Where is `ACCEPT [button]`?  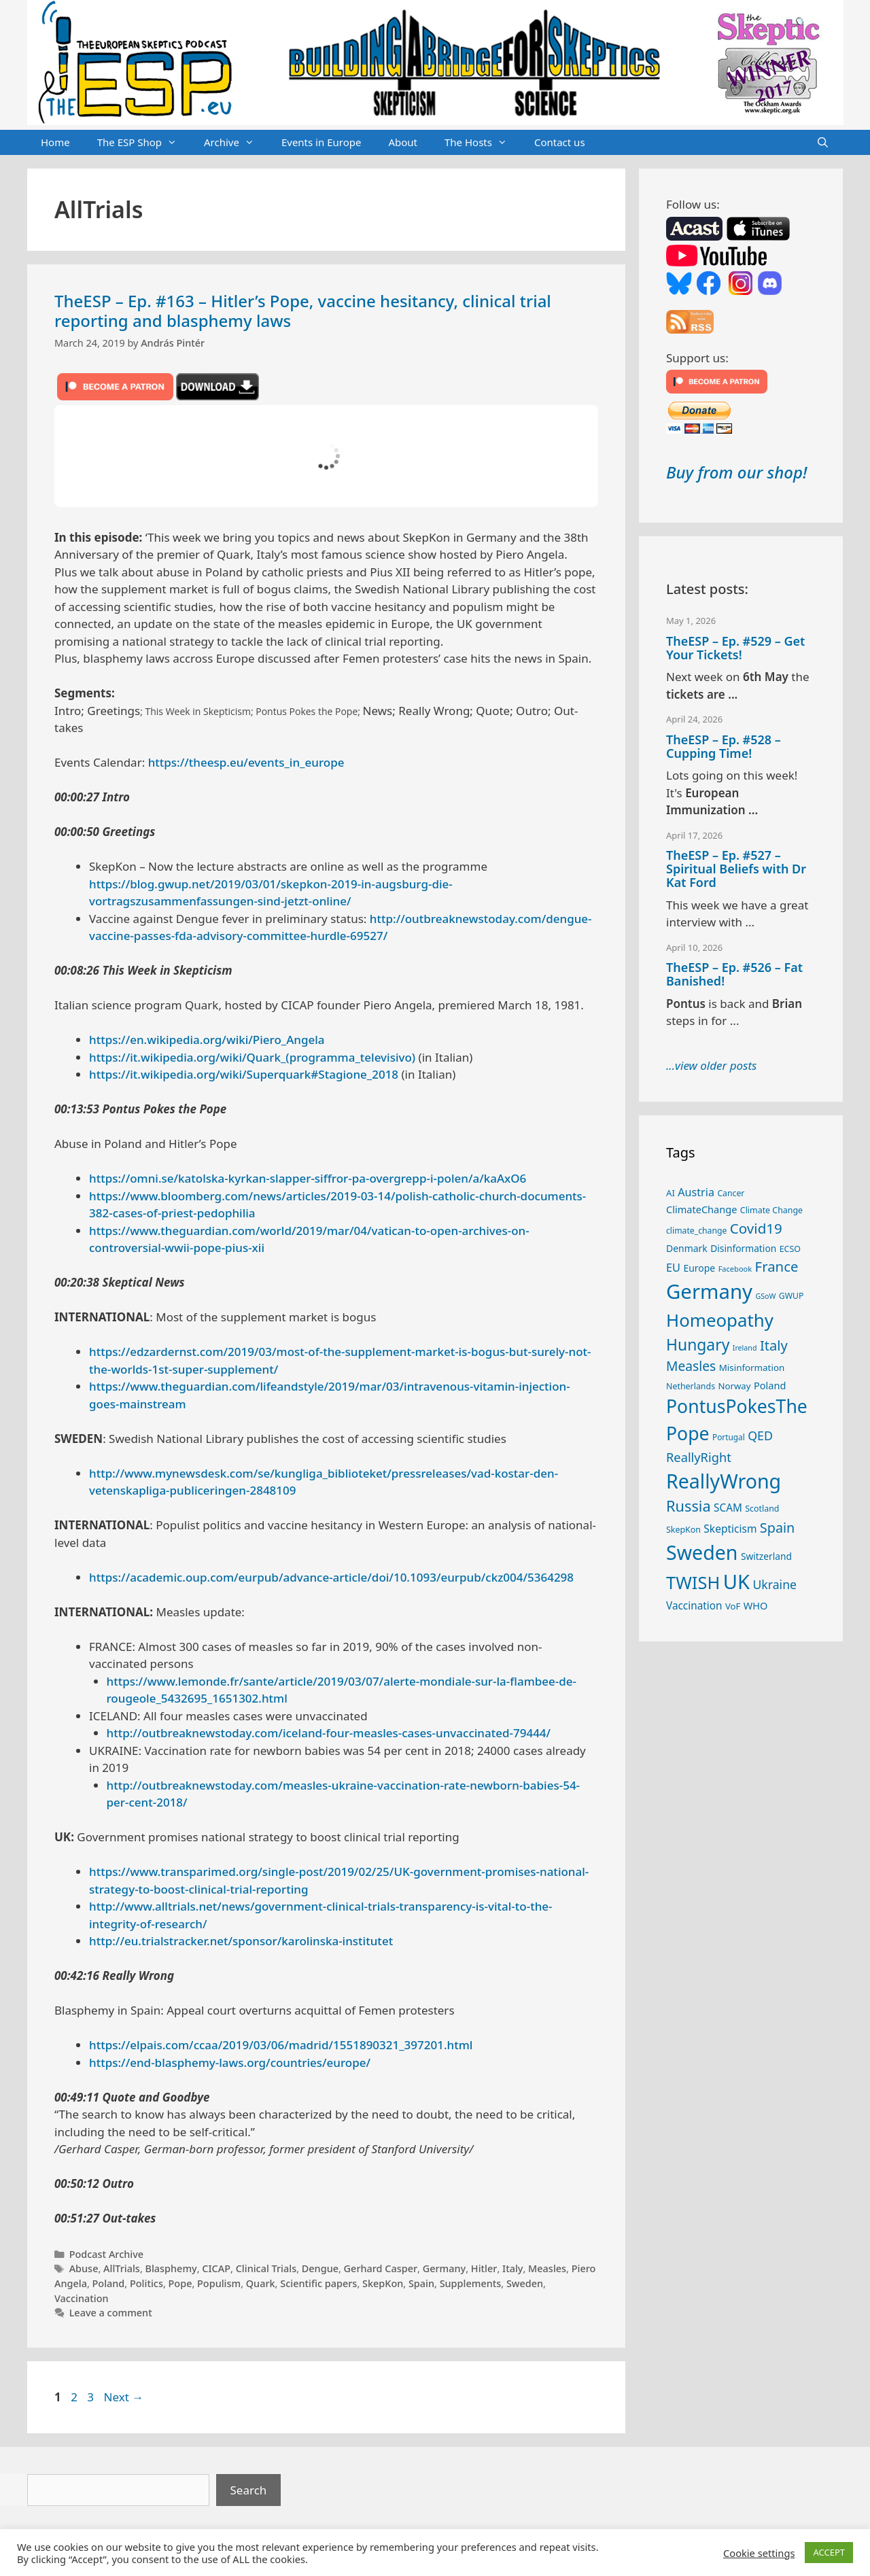 ACCEPT [button] is located at coordinates (829, 2552).